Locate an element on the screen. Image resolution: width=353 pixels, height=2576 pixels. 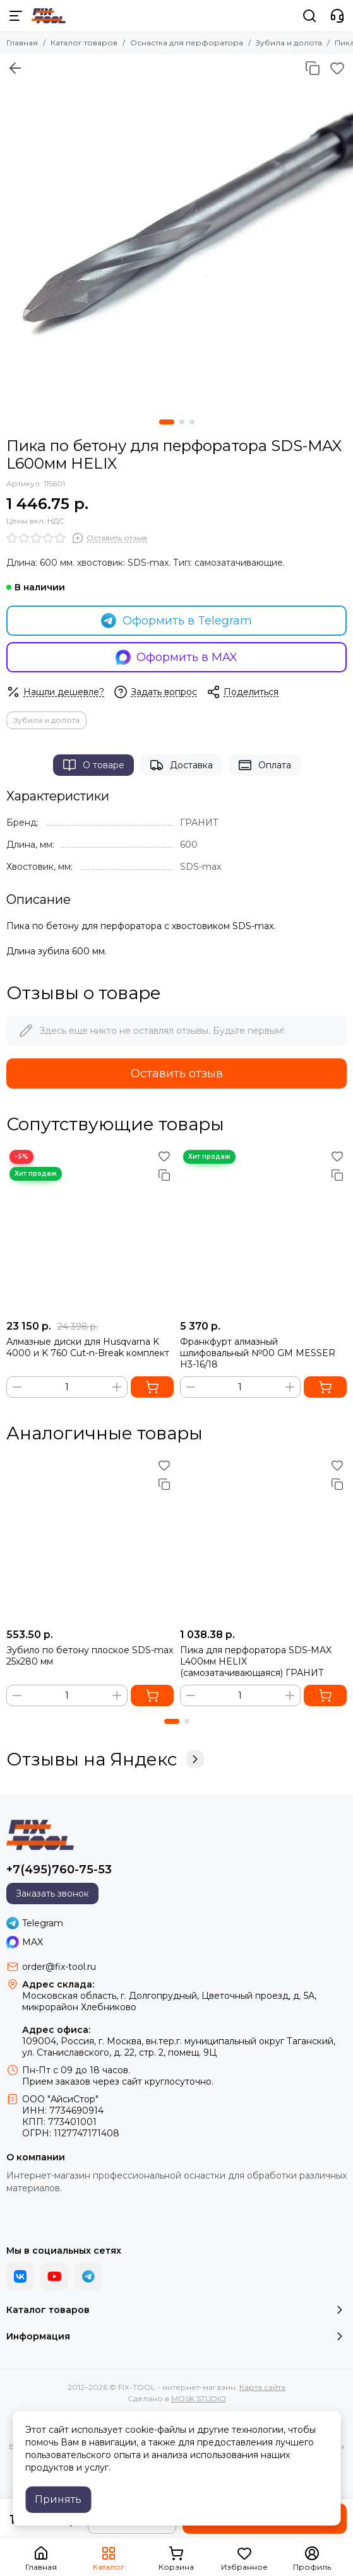
[button] is located at coordinates (166, 421).